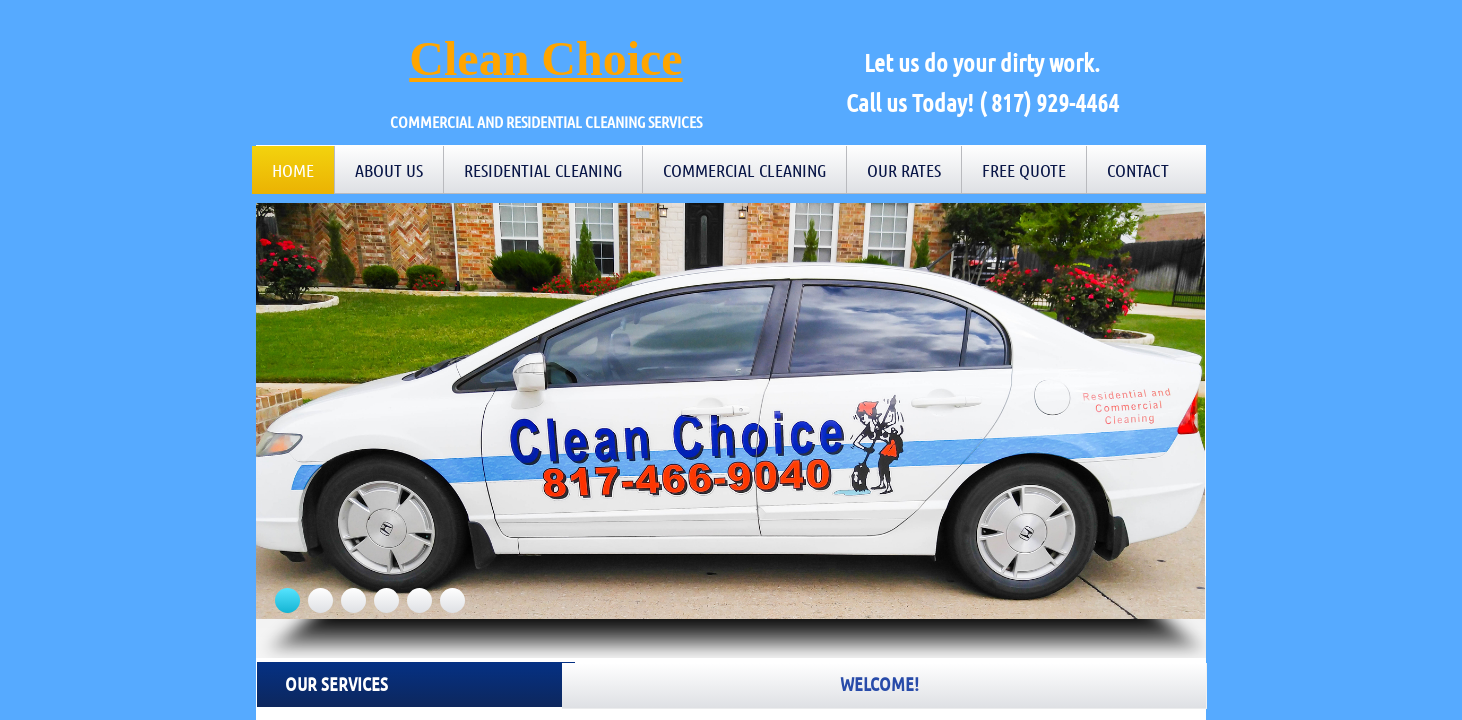 This screenshot has height=720, width=1462. I want to click on Our Rates, so click(904, 170).